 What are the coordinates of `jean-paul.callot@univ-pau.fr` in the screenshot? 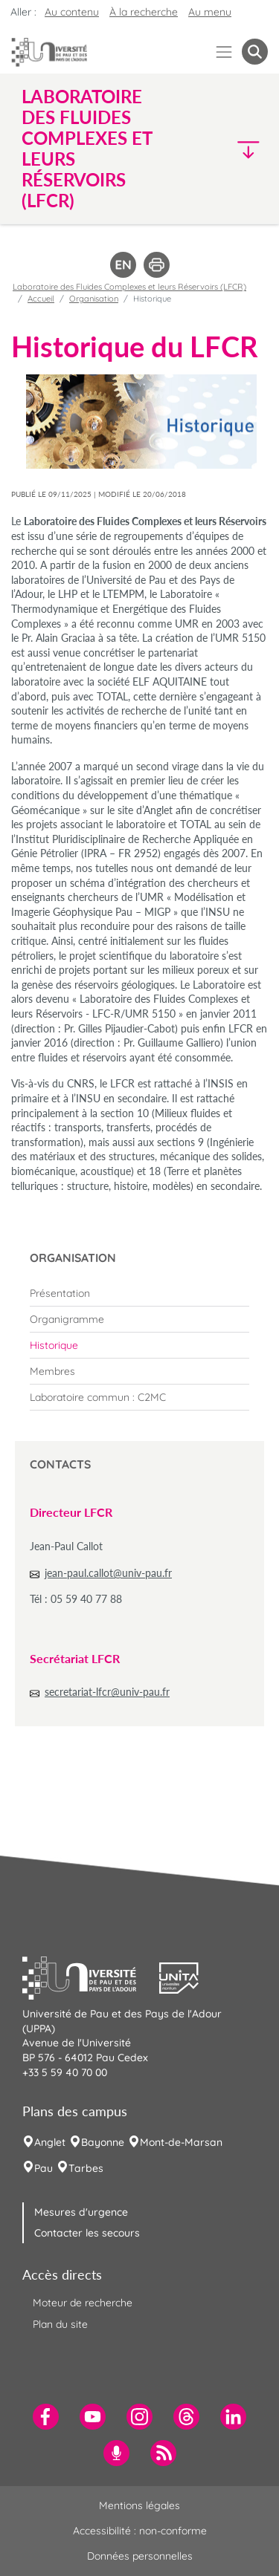 It's located at (108, 1573).